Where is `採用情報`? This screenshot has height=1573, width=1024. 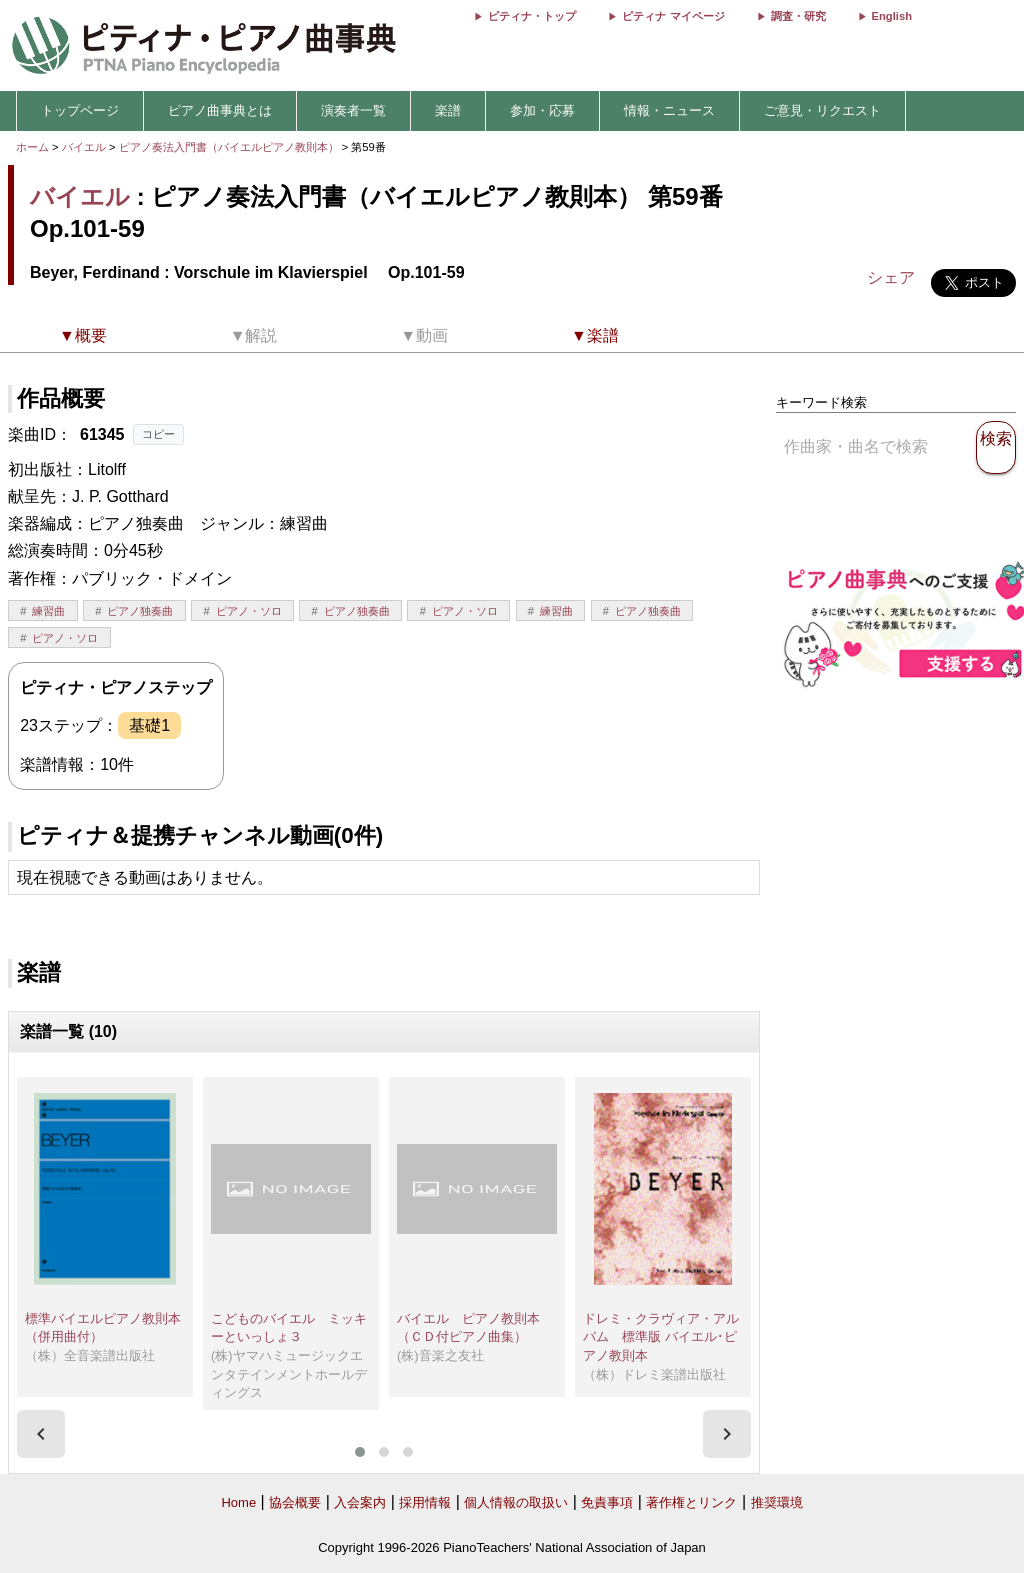
採用情報 is located at coordinates (425, 1502).